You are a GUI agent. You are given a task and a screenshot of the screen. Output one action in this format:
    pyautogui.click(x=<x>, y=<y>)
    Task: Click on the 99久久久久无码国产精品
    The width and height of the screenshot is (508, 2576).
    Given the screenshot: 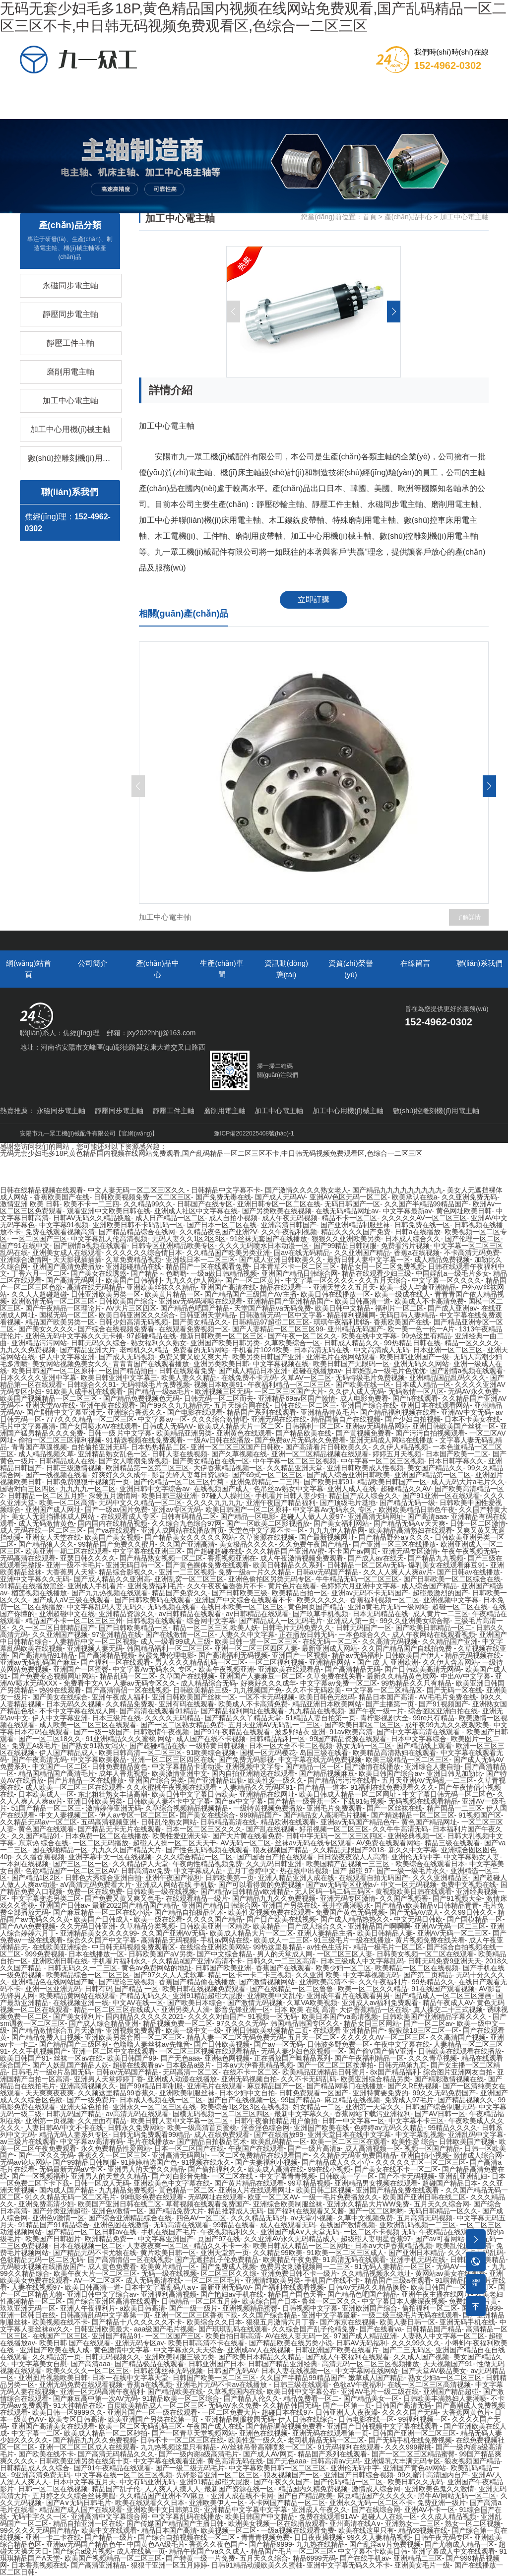 What is the action you would take?
    pyautogui.click(x=38, y=2530)
    